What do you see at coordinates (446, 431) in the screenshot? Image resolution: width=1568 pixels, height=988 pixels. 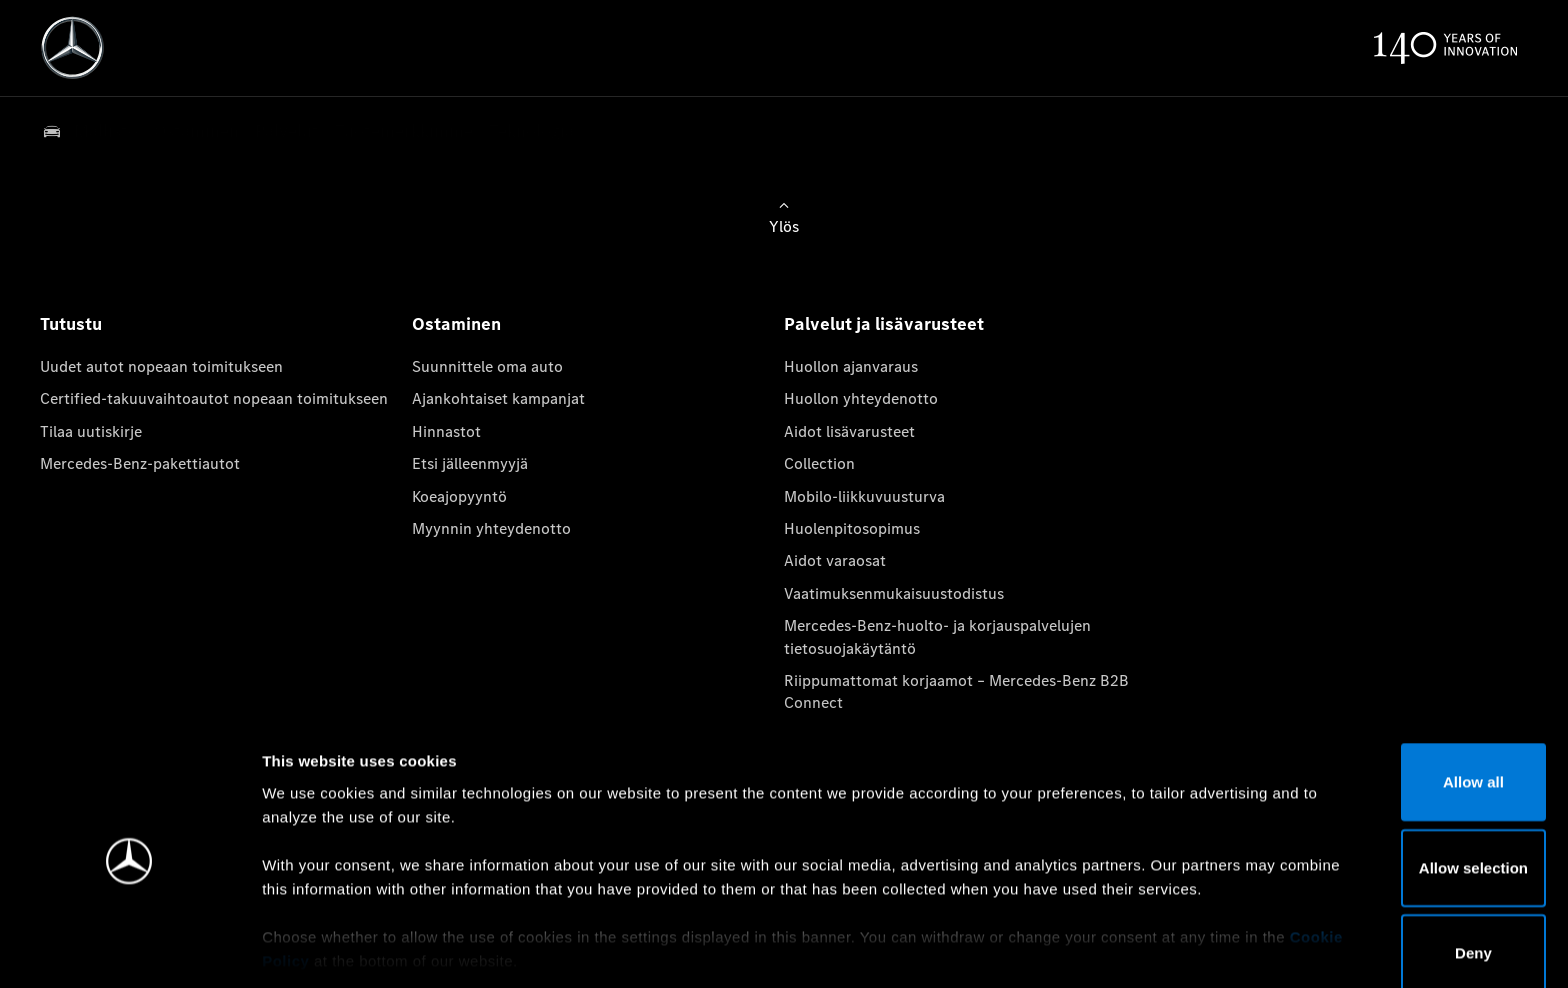 I see `Hinnastot` at bounding box center [446, 431].